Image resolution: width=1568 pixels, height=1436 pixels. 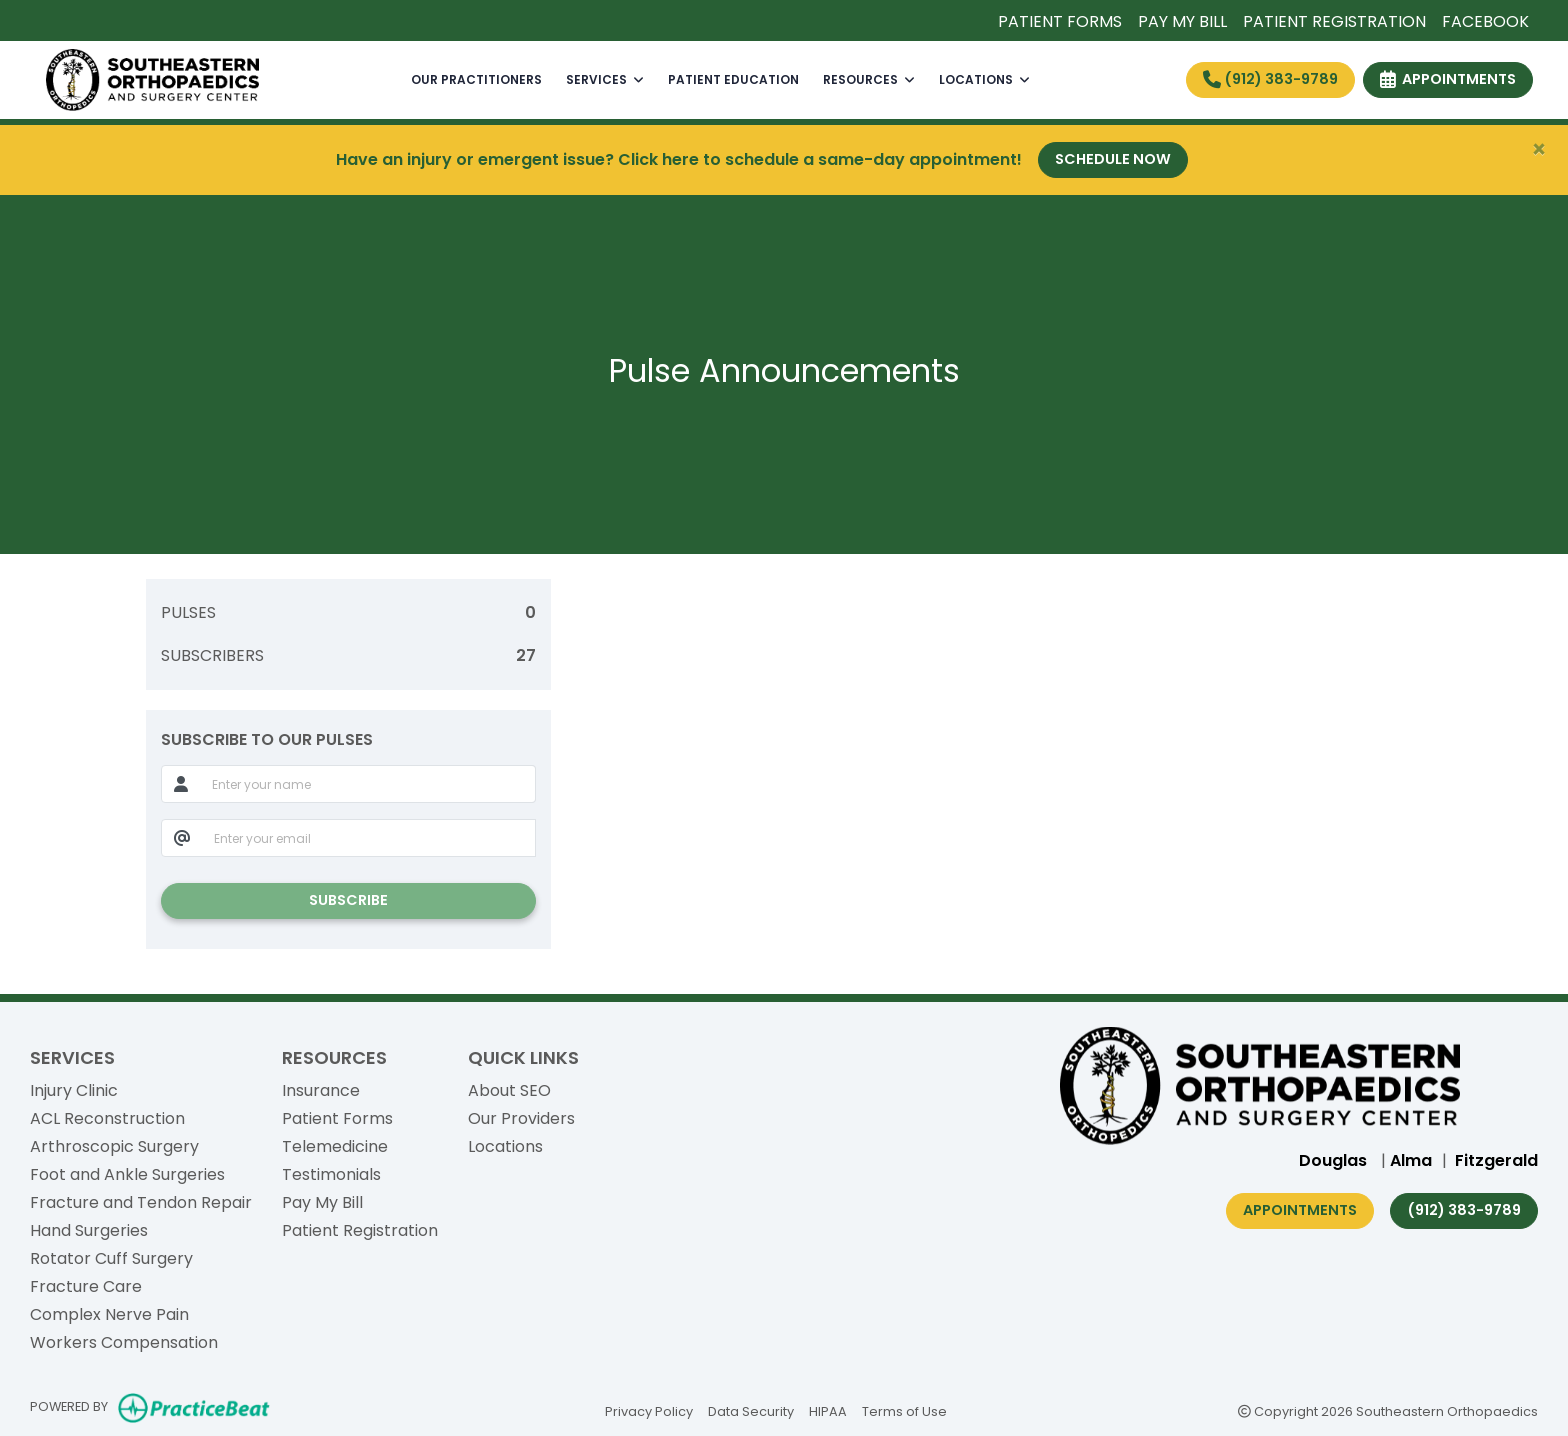 What do you see at coordinates (509, 1090) in the screenshot?
I see `About SEO` at bounding box center [509, 1090].